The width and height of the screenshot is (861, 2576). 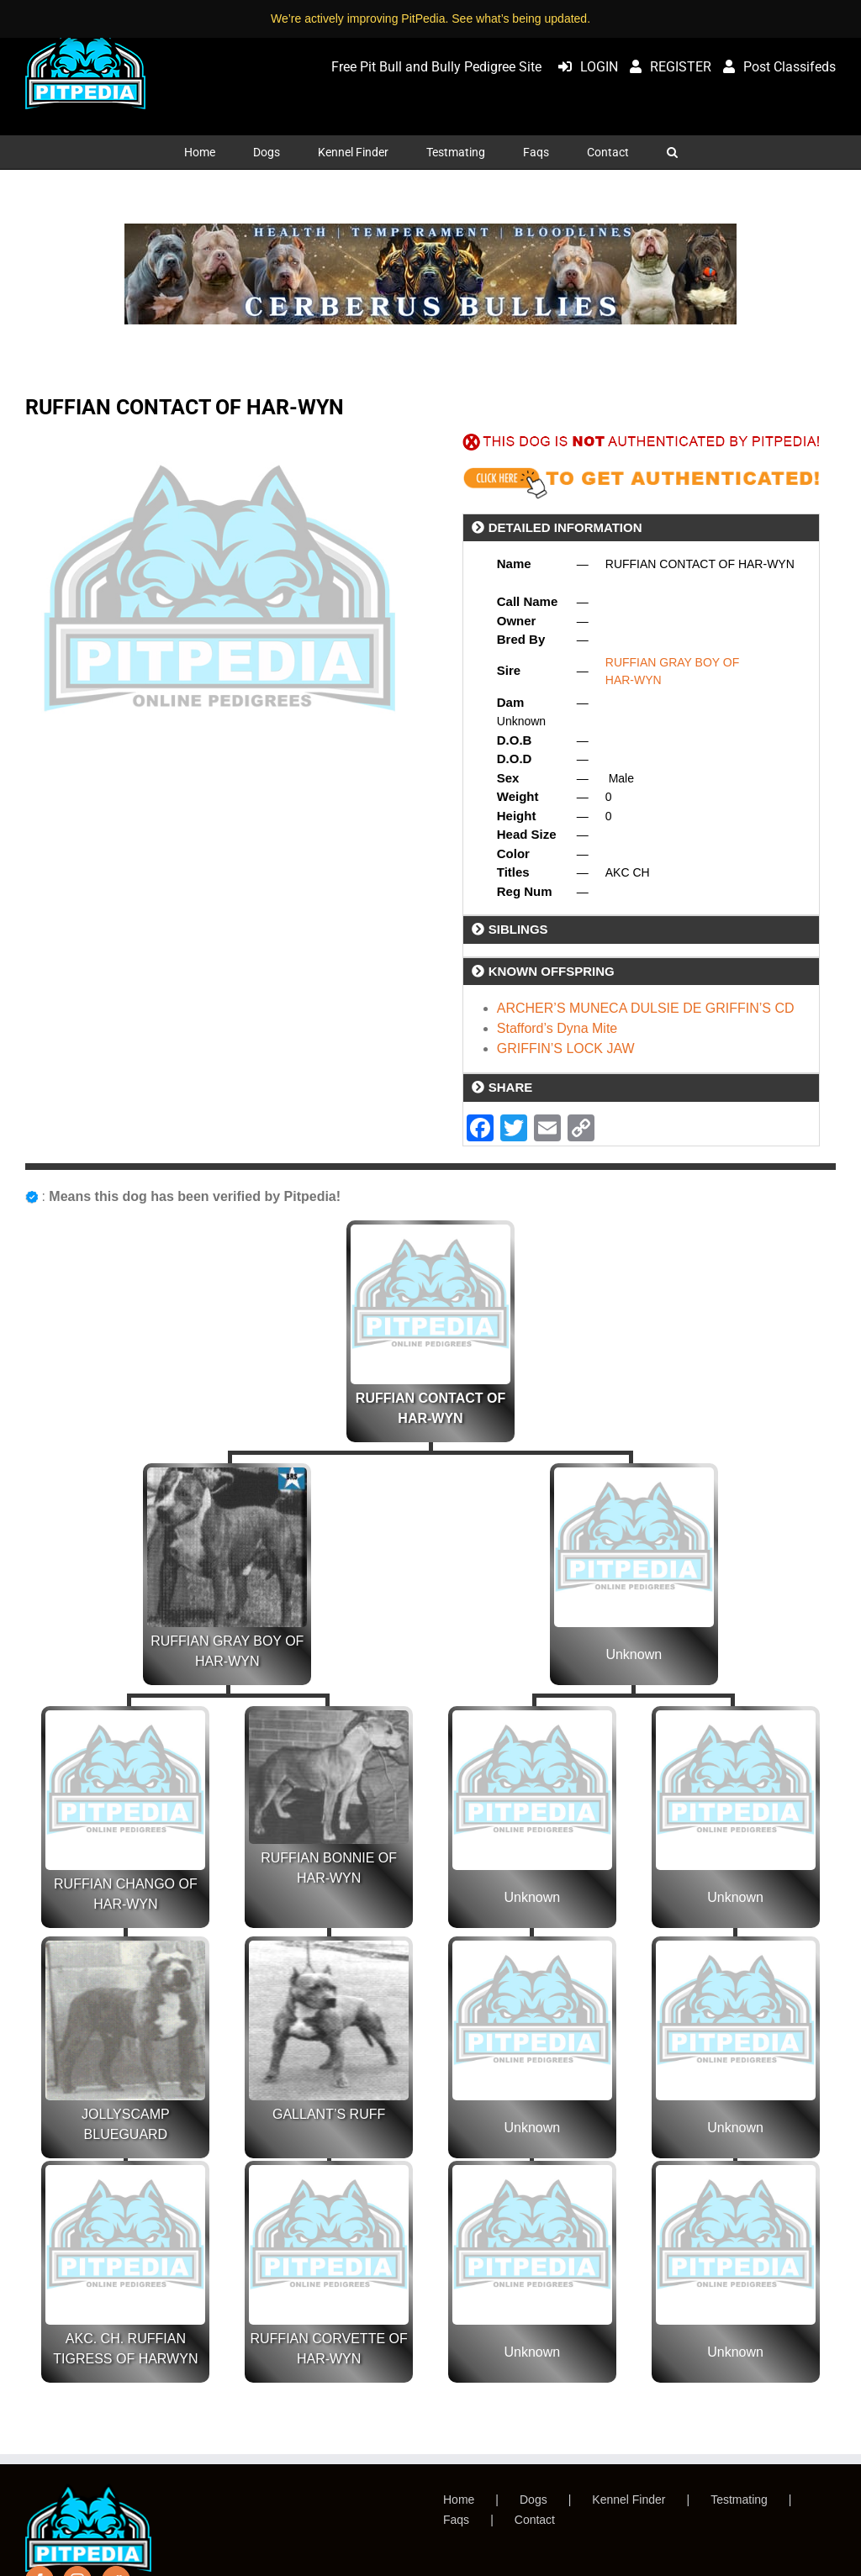 I want to click on ARCHER’S MUNECA DULSIE DE GRIFFIN’S CD, so click(x=646, y=1008).